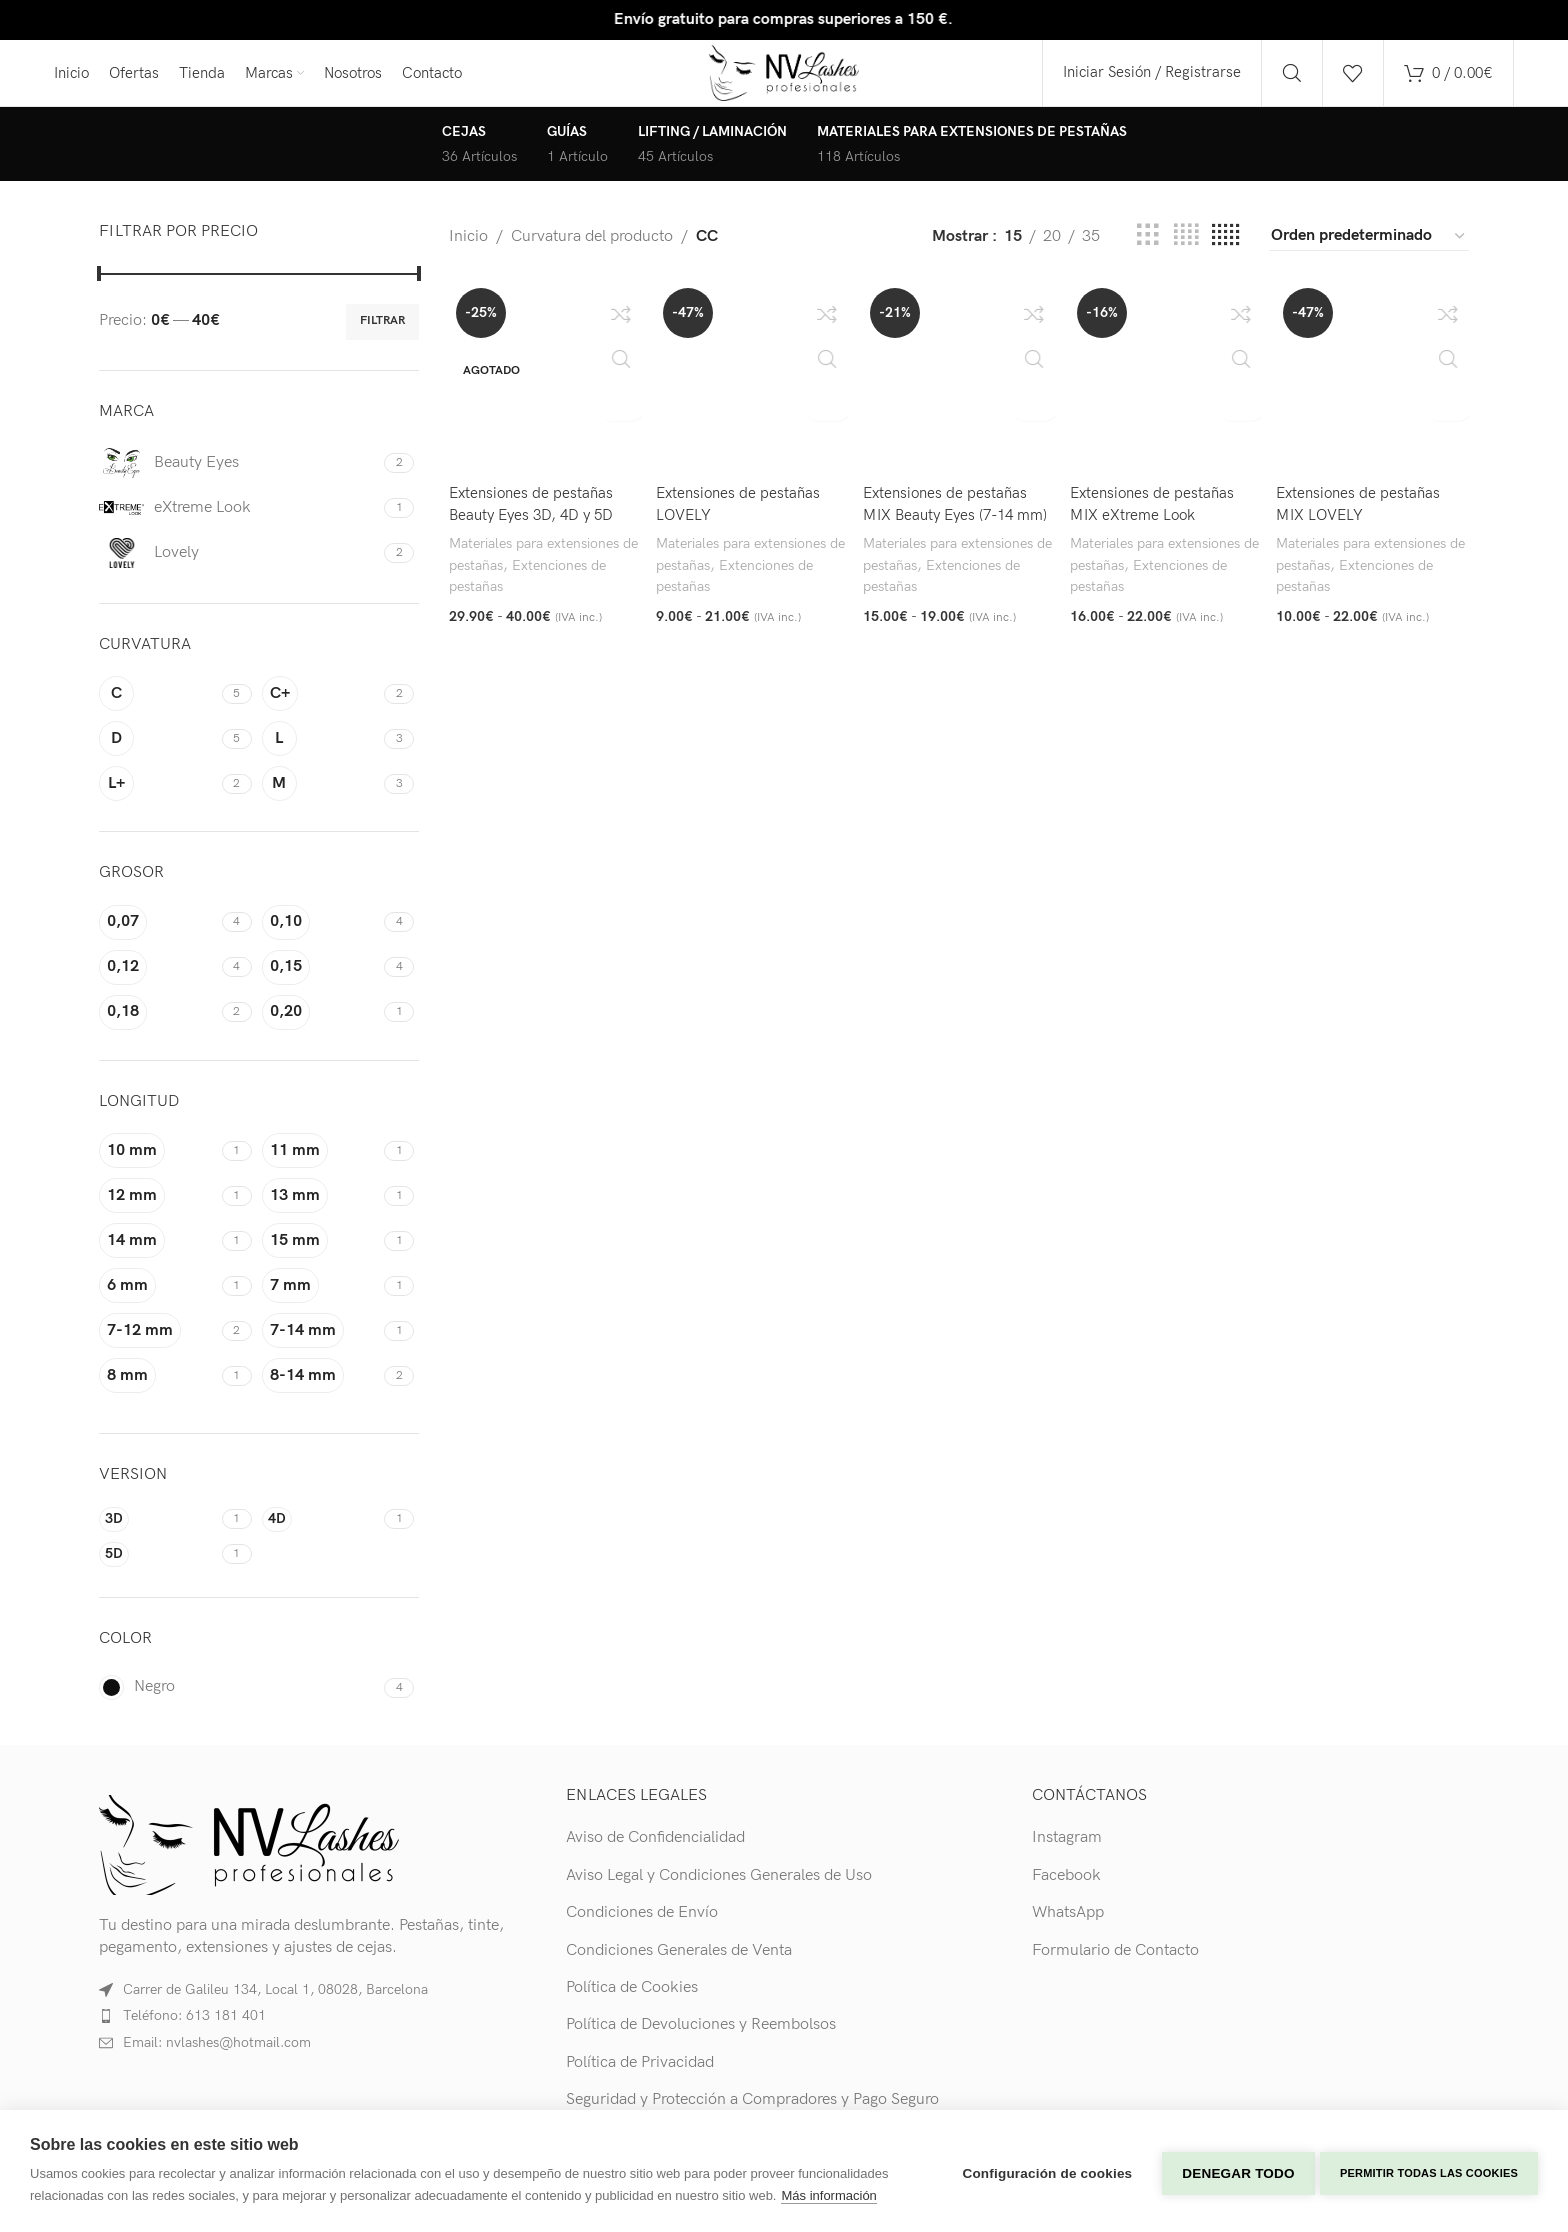  I want to click on [Extensiones de pestañas LOVELY], so click(751, 390).